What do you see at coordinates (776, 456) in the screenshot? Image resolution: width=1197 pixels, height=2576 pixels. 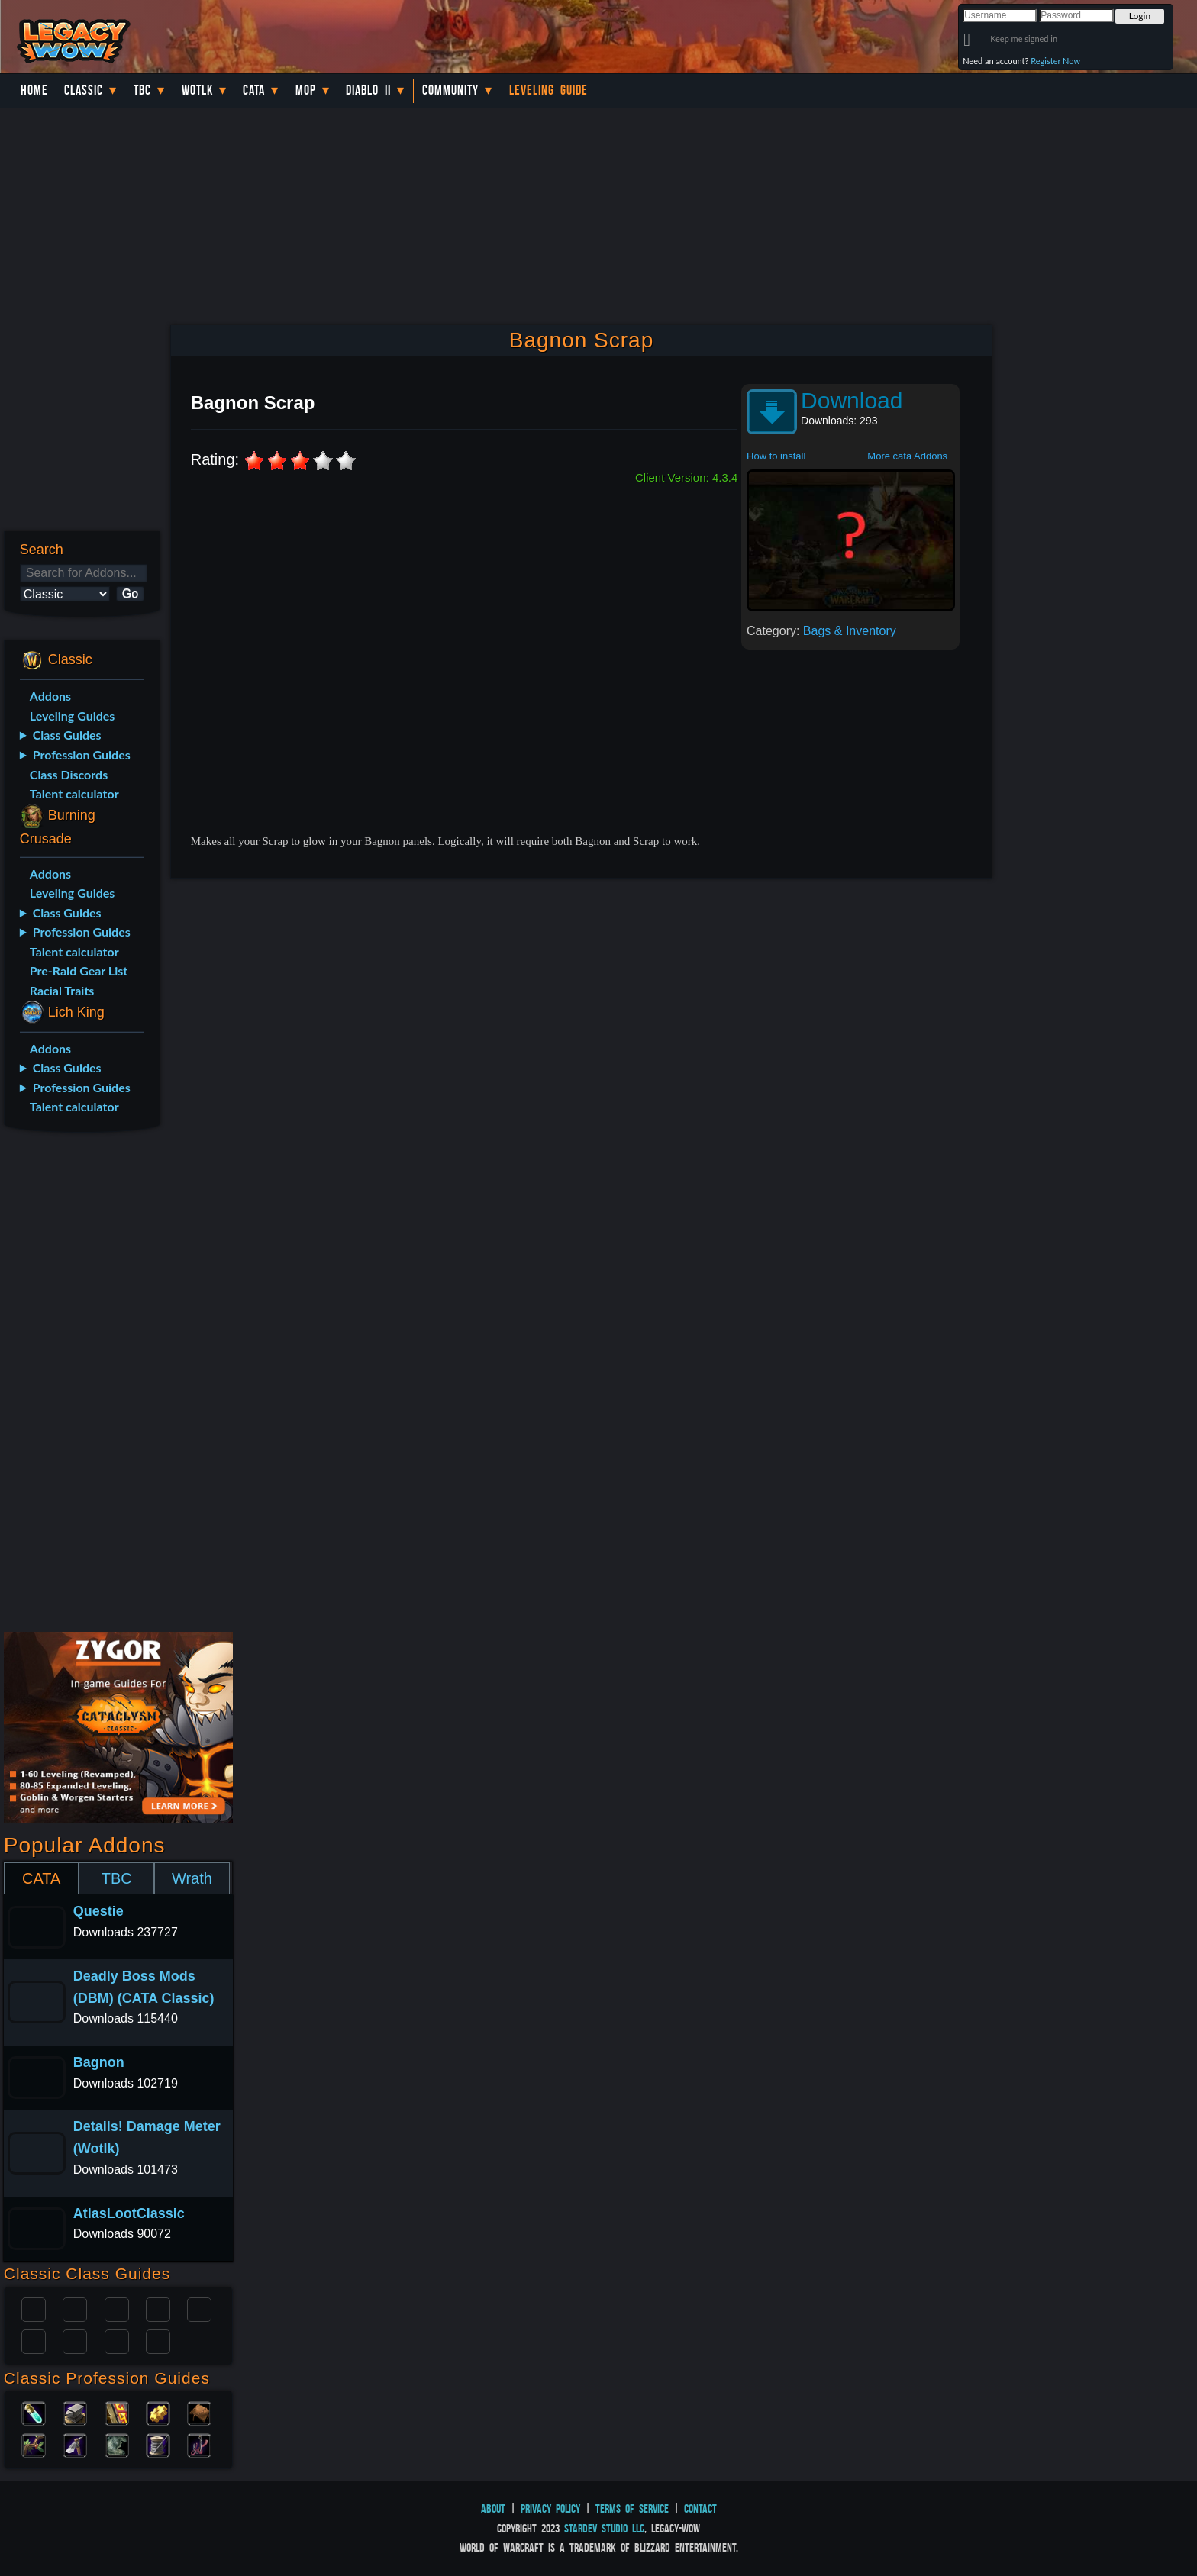 I see `How to install` at bounding box center [776, 456].